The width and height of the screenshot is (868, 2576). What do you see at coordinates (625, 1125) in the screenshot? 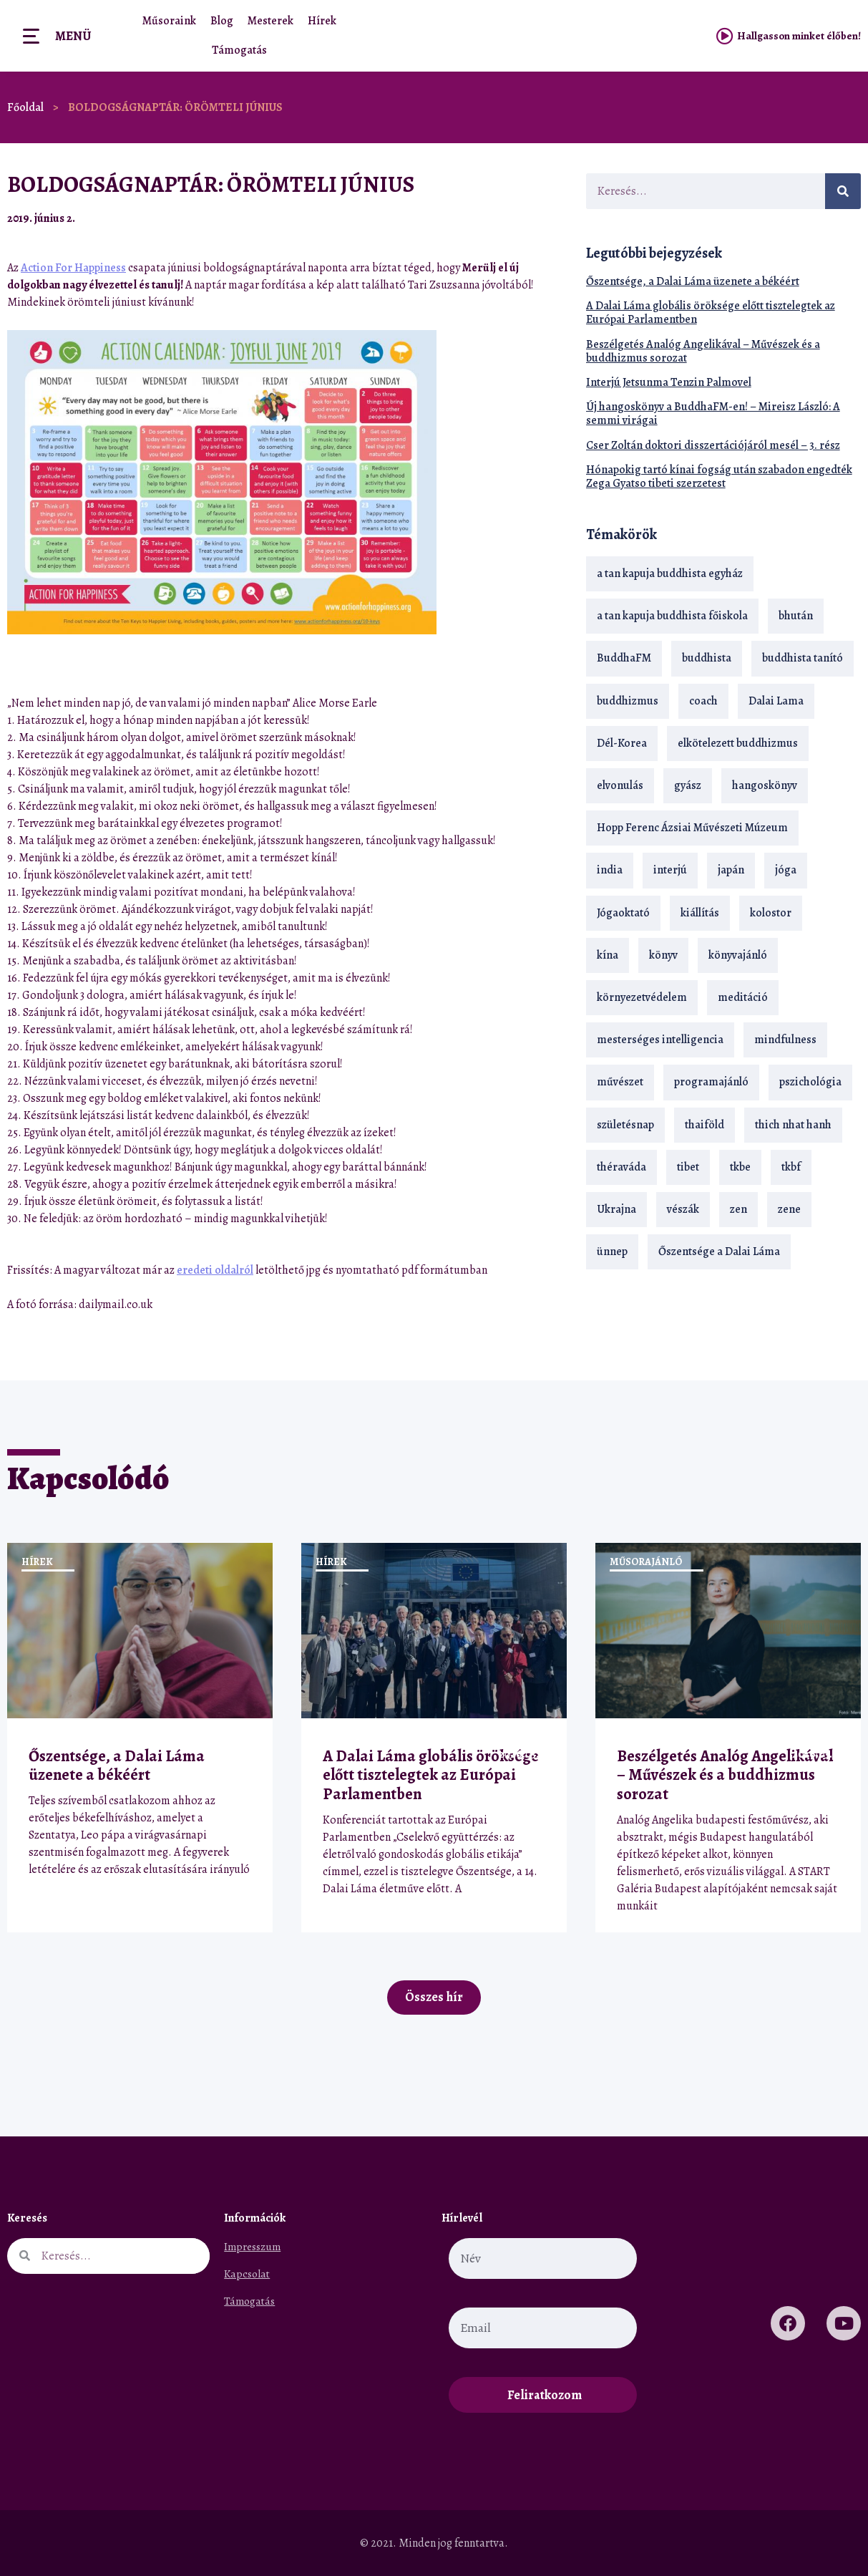
I see `születésnap [születésnap (18 elem)]` at bounding box center [625, 1125].